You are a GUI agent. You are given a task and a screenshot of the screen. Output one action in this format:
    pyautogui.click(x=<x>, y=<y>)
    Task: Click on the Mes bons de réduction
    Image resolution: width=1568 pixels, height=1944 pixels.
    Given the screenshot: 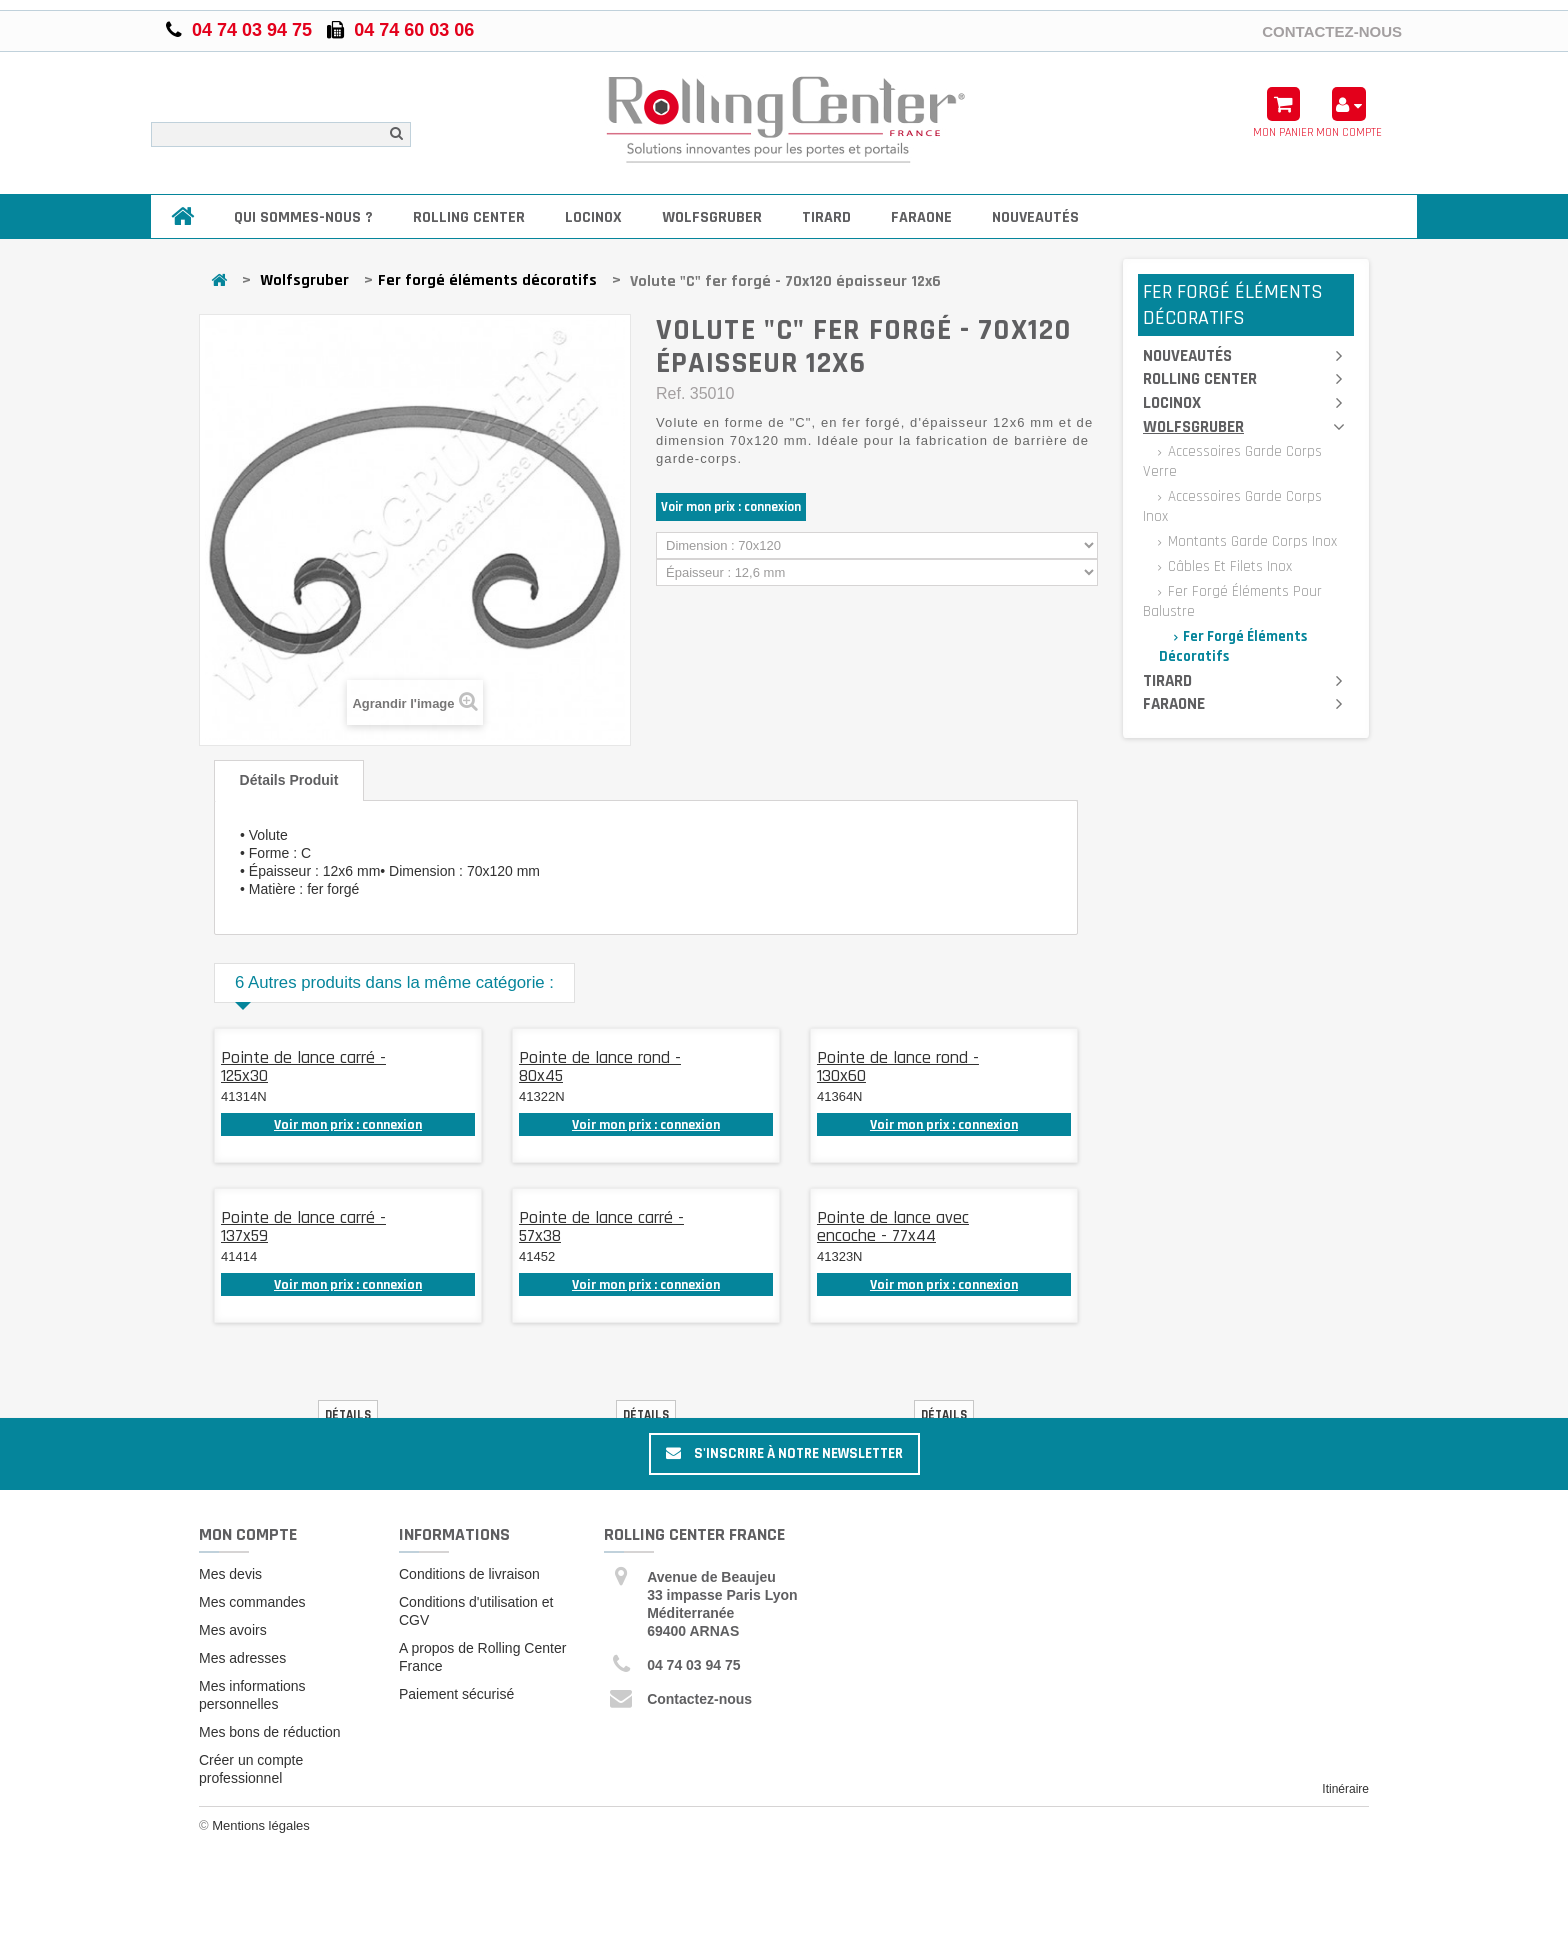 What is the action you would take?
    pyautogui.click(x=270, y=1732)
    